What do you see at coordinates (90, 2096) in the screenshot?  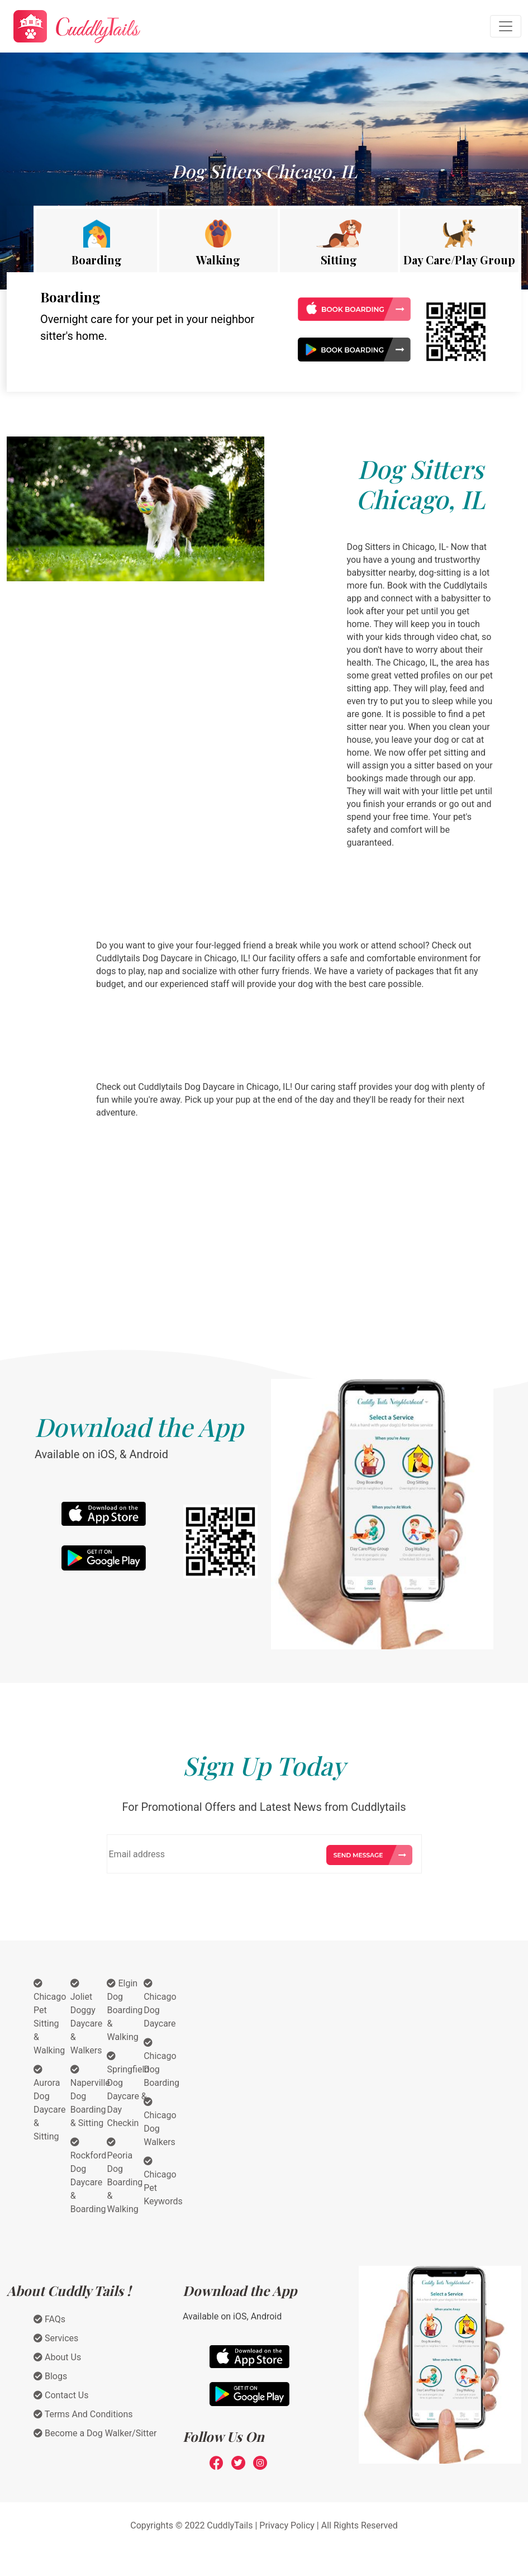 I see `Naperville Dog Boarding & Sitting` at bounding box center [90, 2096].